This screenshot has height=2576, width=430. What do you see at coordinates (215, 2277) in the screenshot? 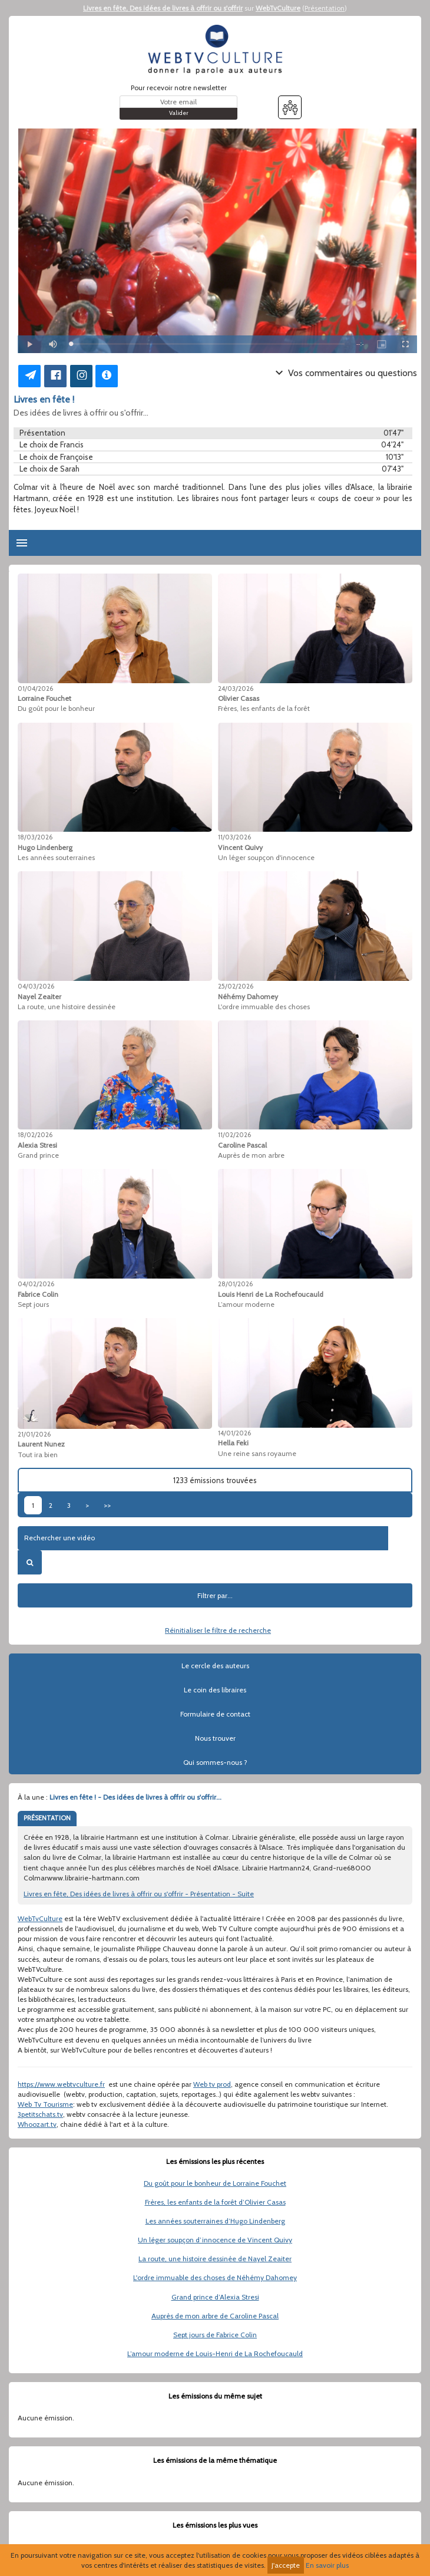
I see `L'ordre immuable des choses de Néhémy Dahomey` at bounding box center [215, 2277].